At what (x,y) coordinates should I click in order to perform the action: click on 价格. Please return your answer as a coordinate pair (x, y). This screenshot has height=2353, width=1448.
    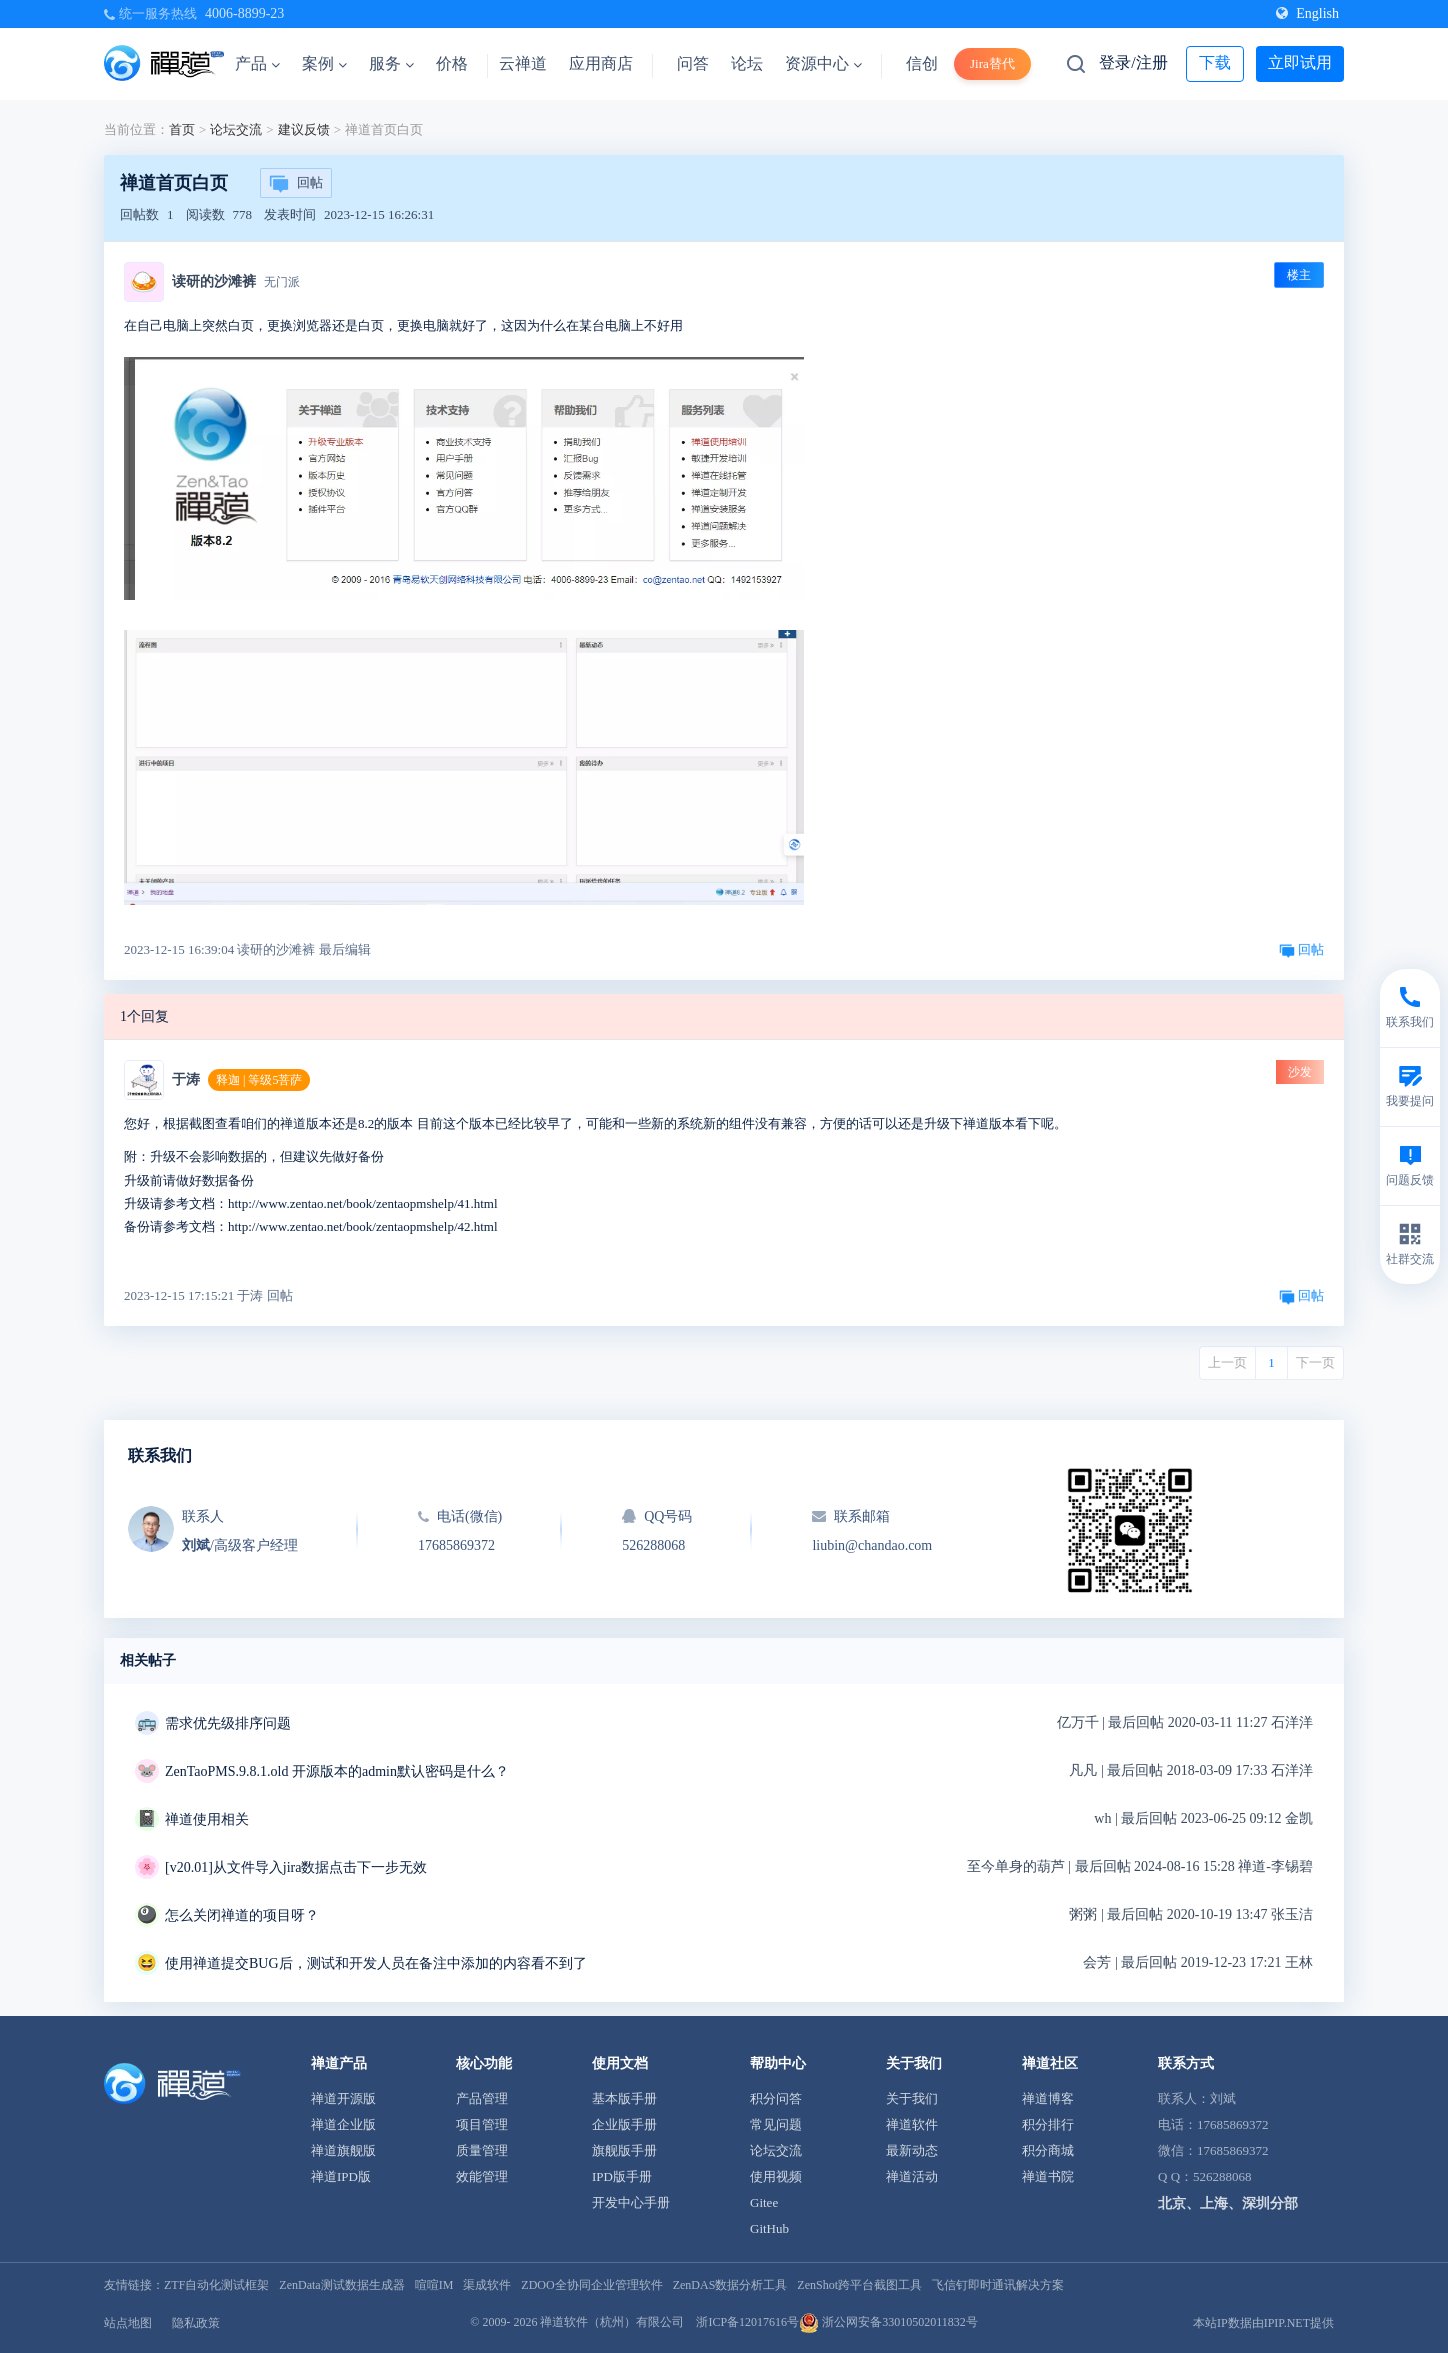
    Looking at the image, I should click on (452, 63).